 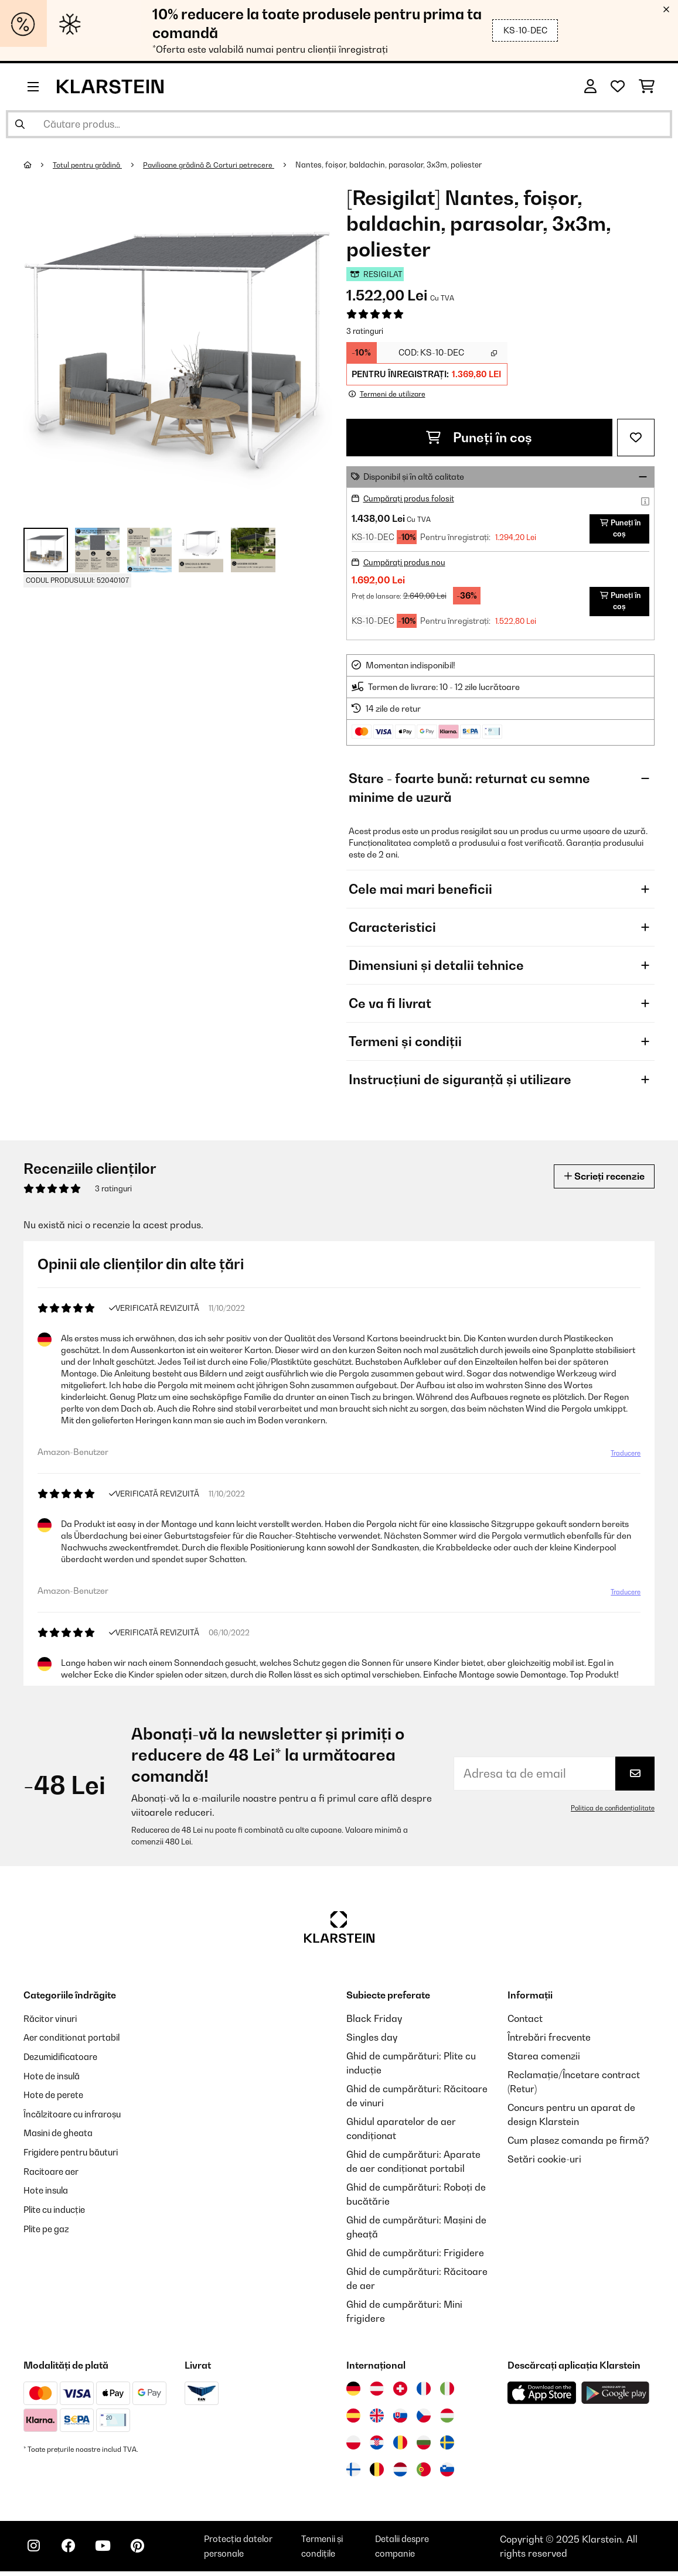 What do you see at coordinates (53, 2023) in the screenshot?
I see `Răcitor vinuri` at bounding box center [53, 2023].